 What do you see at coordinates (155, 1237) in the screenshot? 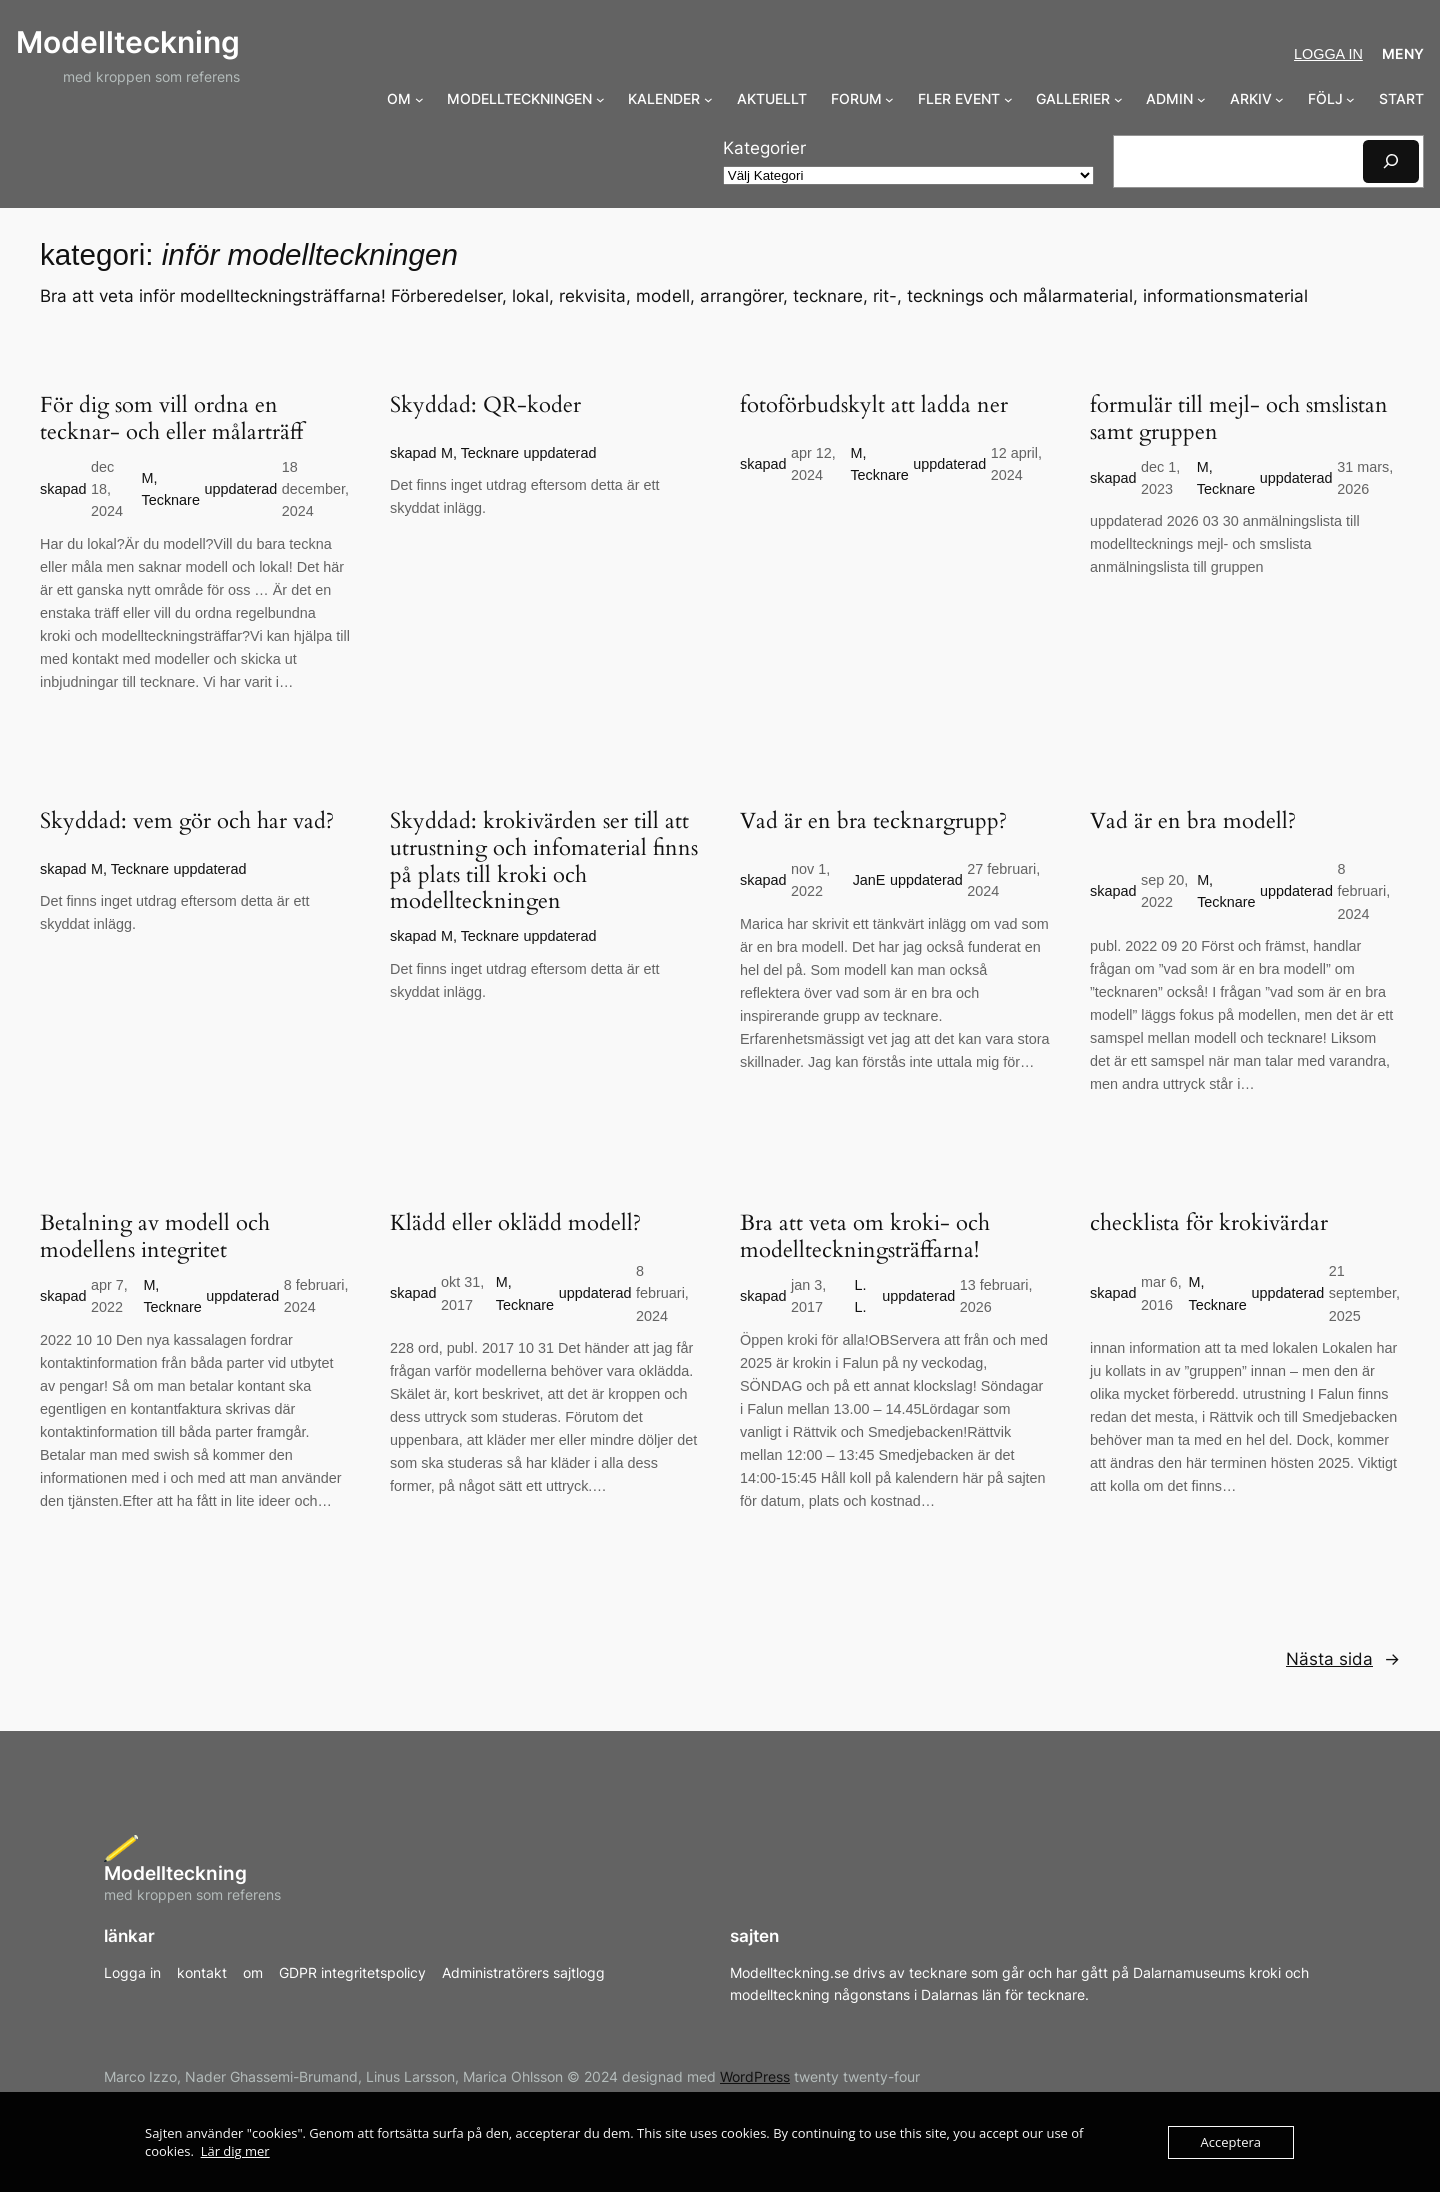
I see `Betalning av modell och modellens integritet` at bounding box center [155, 1237].